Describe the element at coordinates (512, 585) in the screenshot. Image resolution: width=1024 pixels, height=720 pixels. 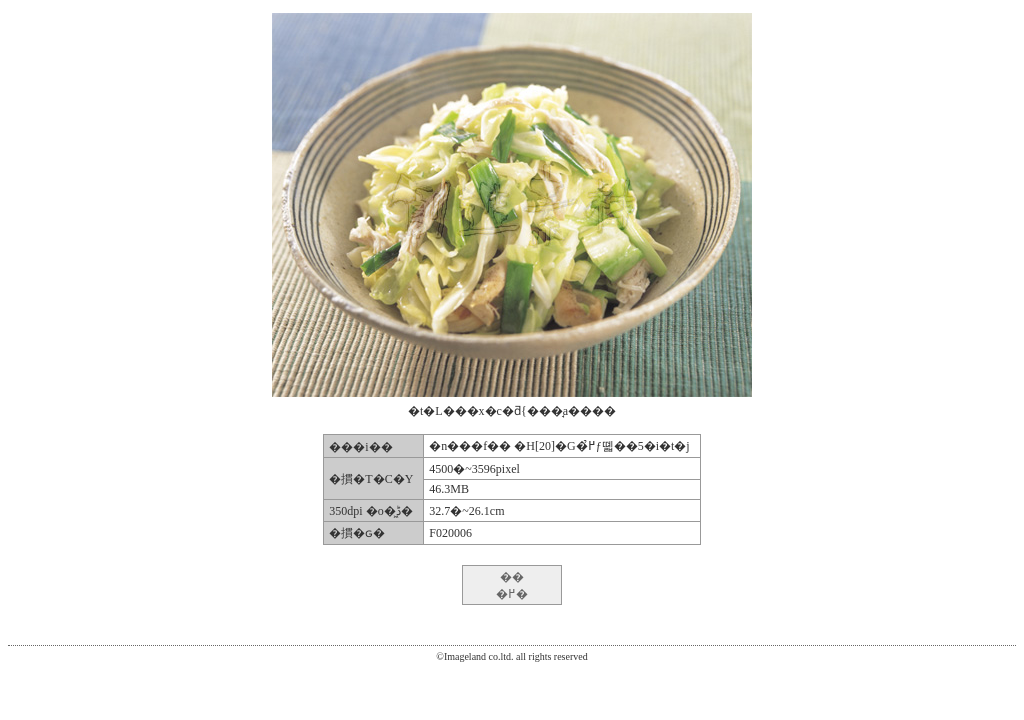
I see `�� �߂�` at that location.